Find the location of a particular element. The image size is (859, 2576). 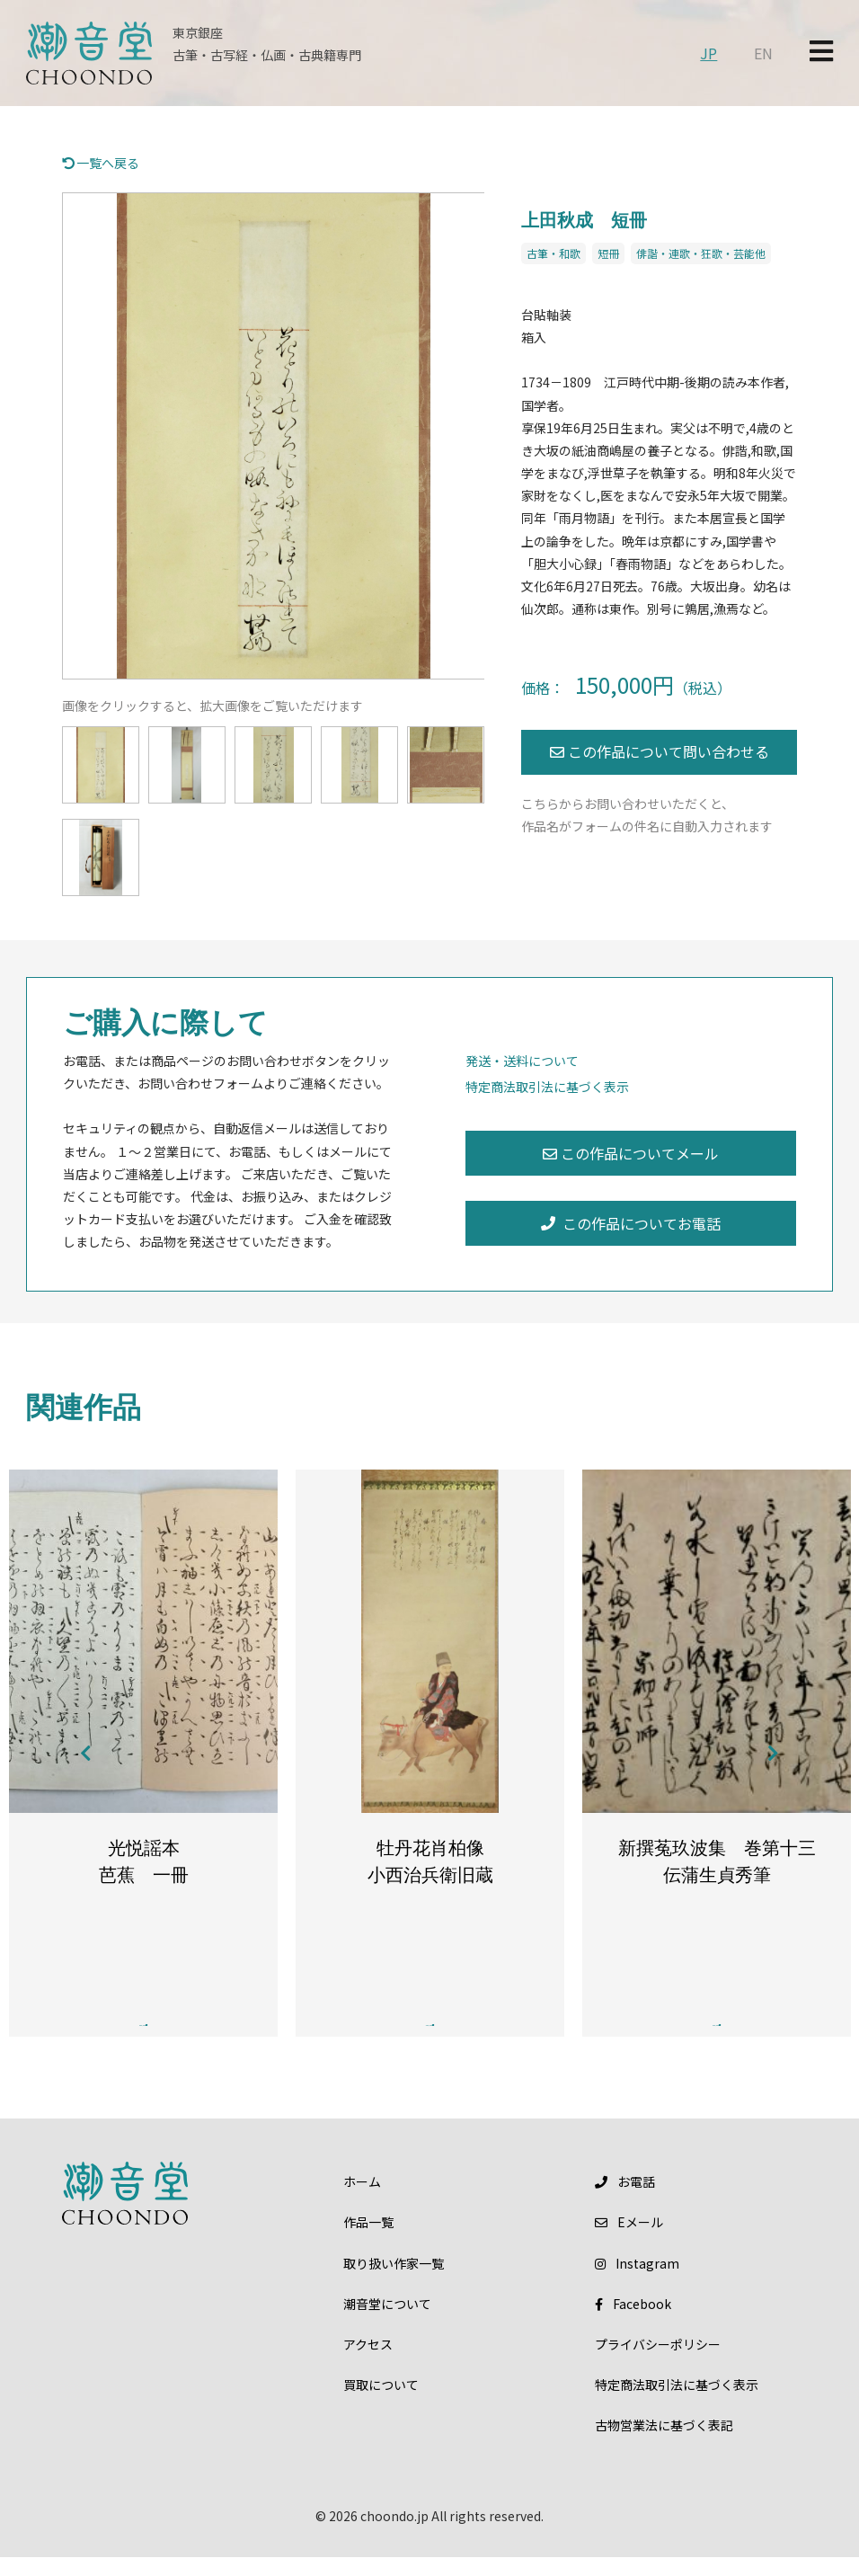

特定商法取引法に基づく表示 is located at coordinates (547, 1087).